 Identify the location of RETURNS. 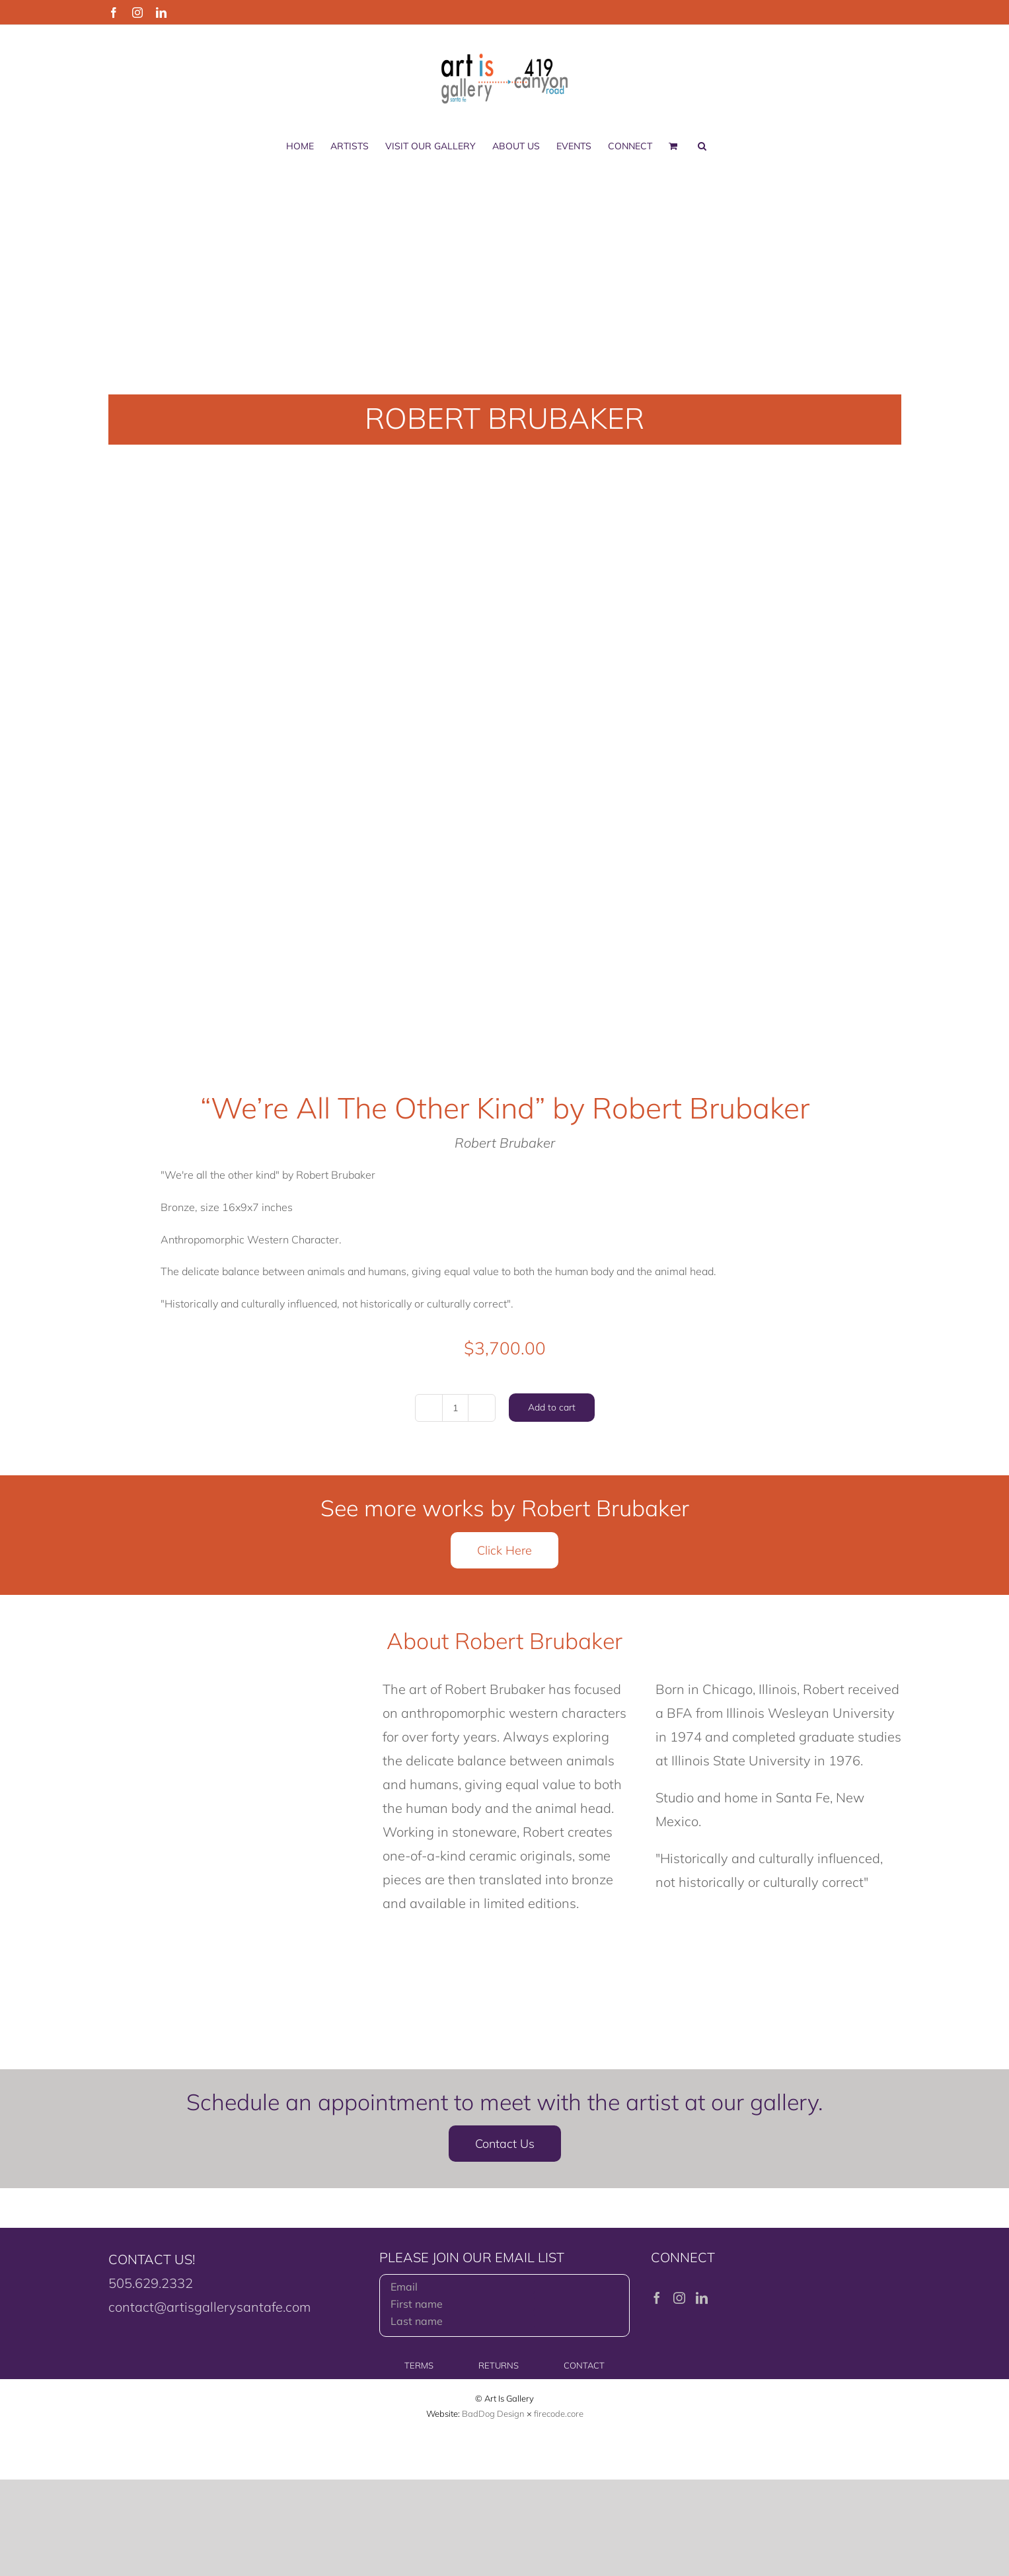
(498, 2365).